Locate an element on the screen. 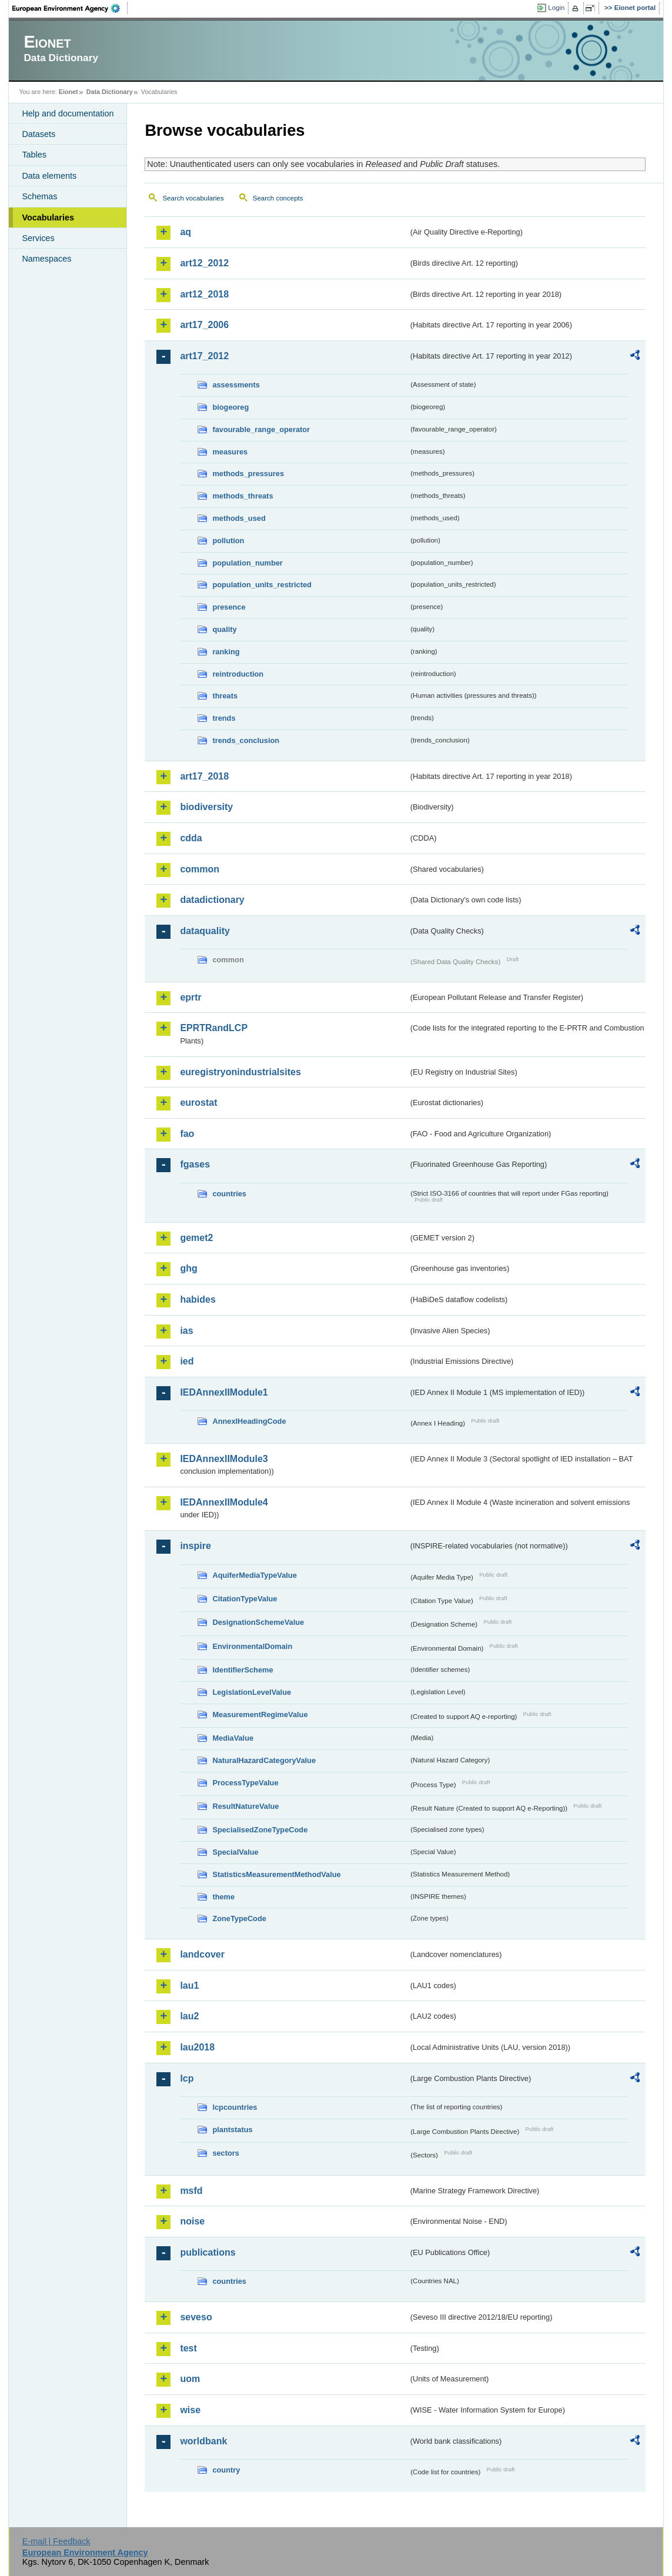  trends is located at coordinates (223, 718).